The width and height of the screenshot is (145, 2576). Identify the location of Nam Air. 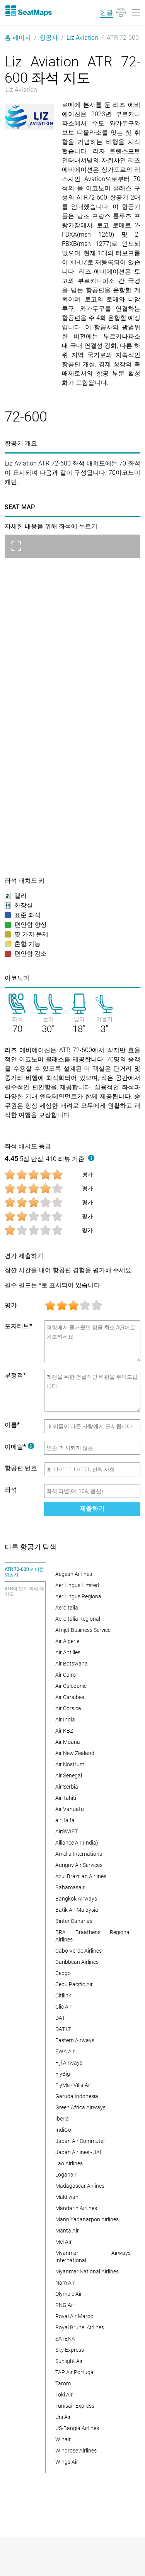
(65, 2283).